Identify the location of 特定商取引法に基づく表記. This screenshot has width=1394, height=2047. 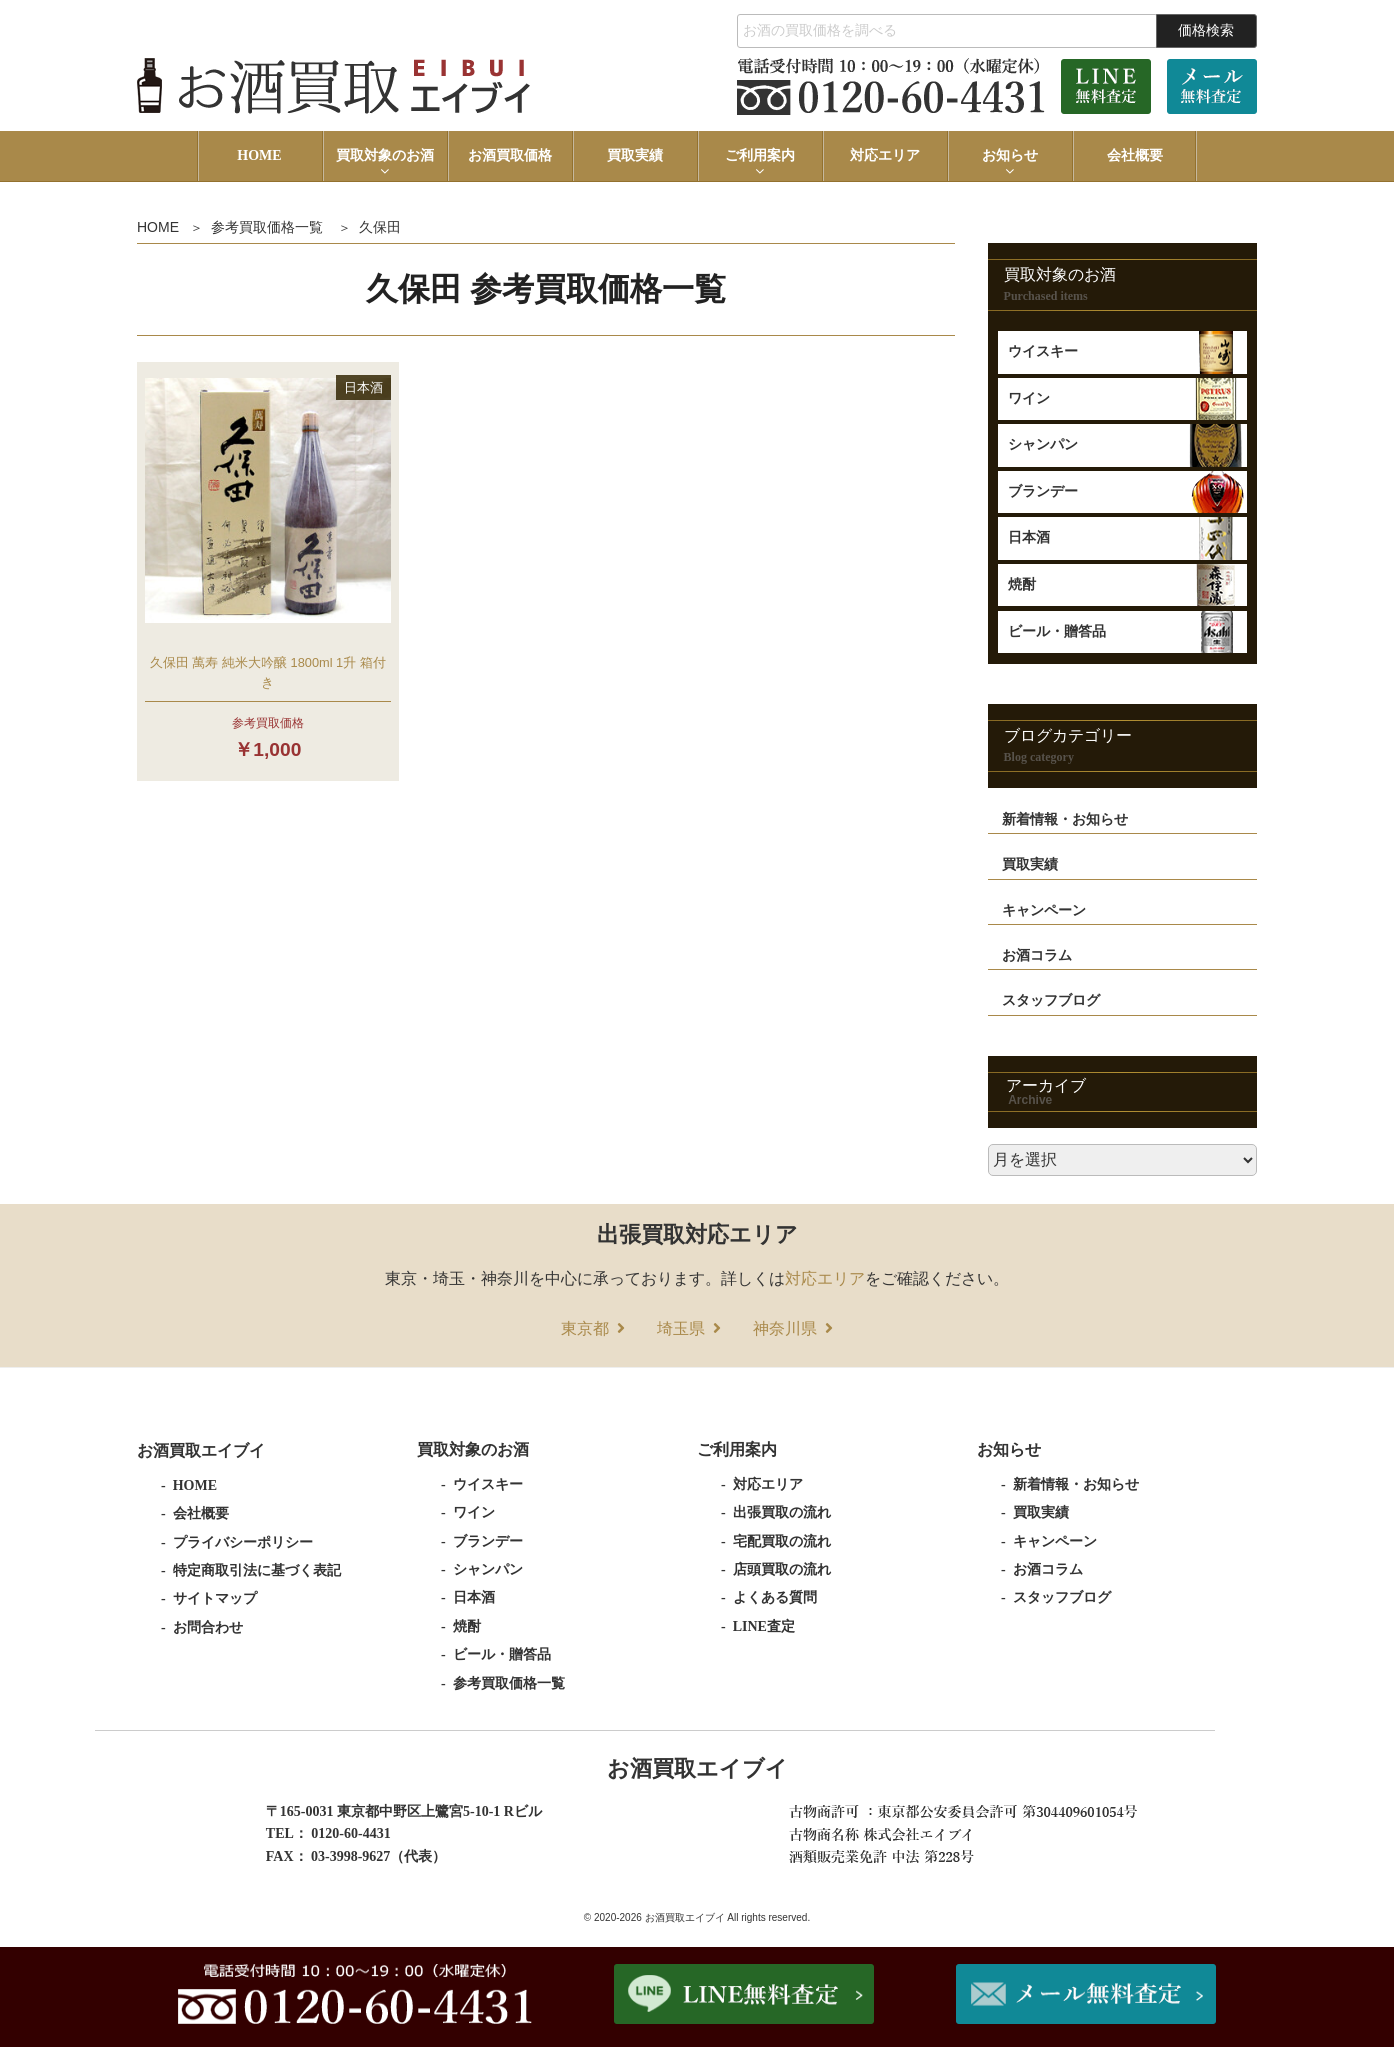
(257, 1570).